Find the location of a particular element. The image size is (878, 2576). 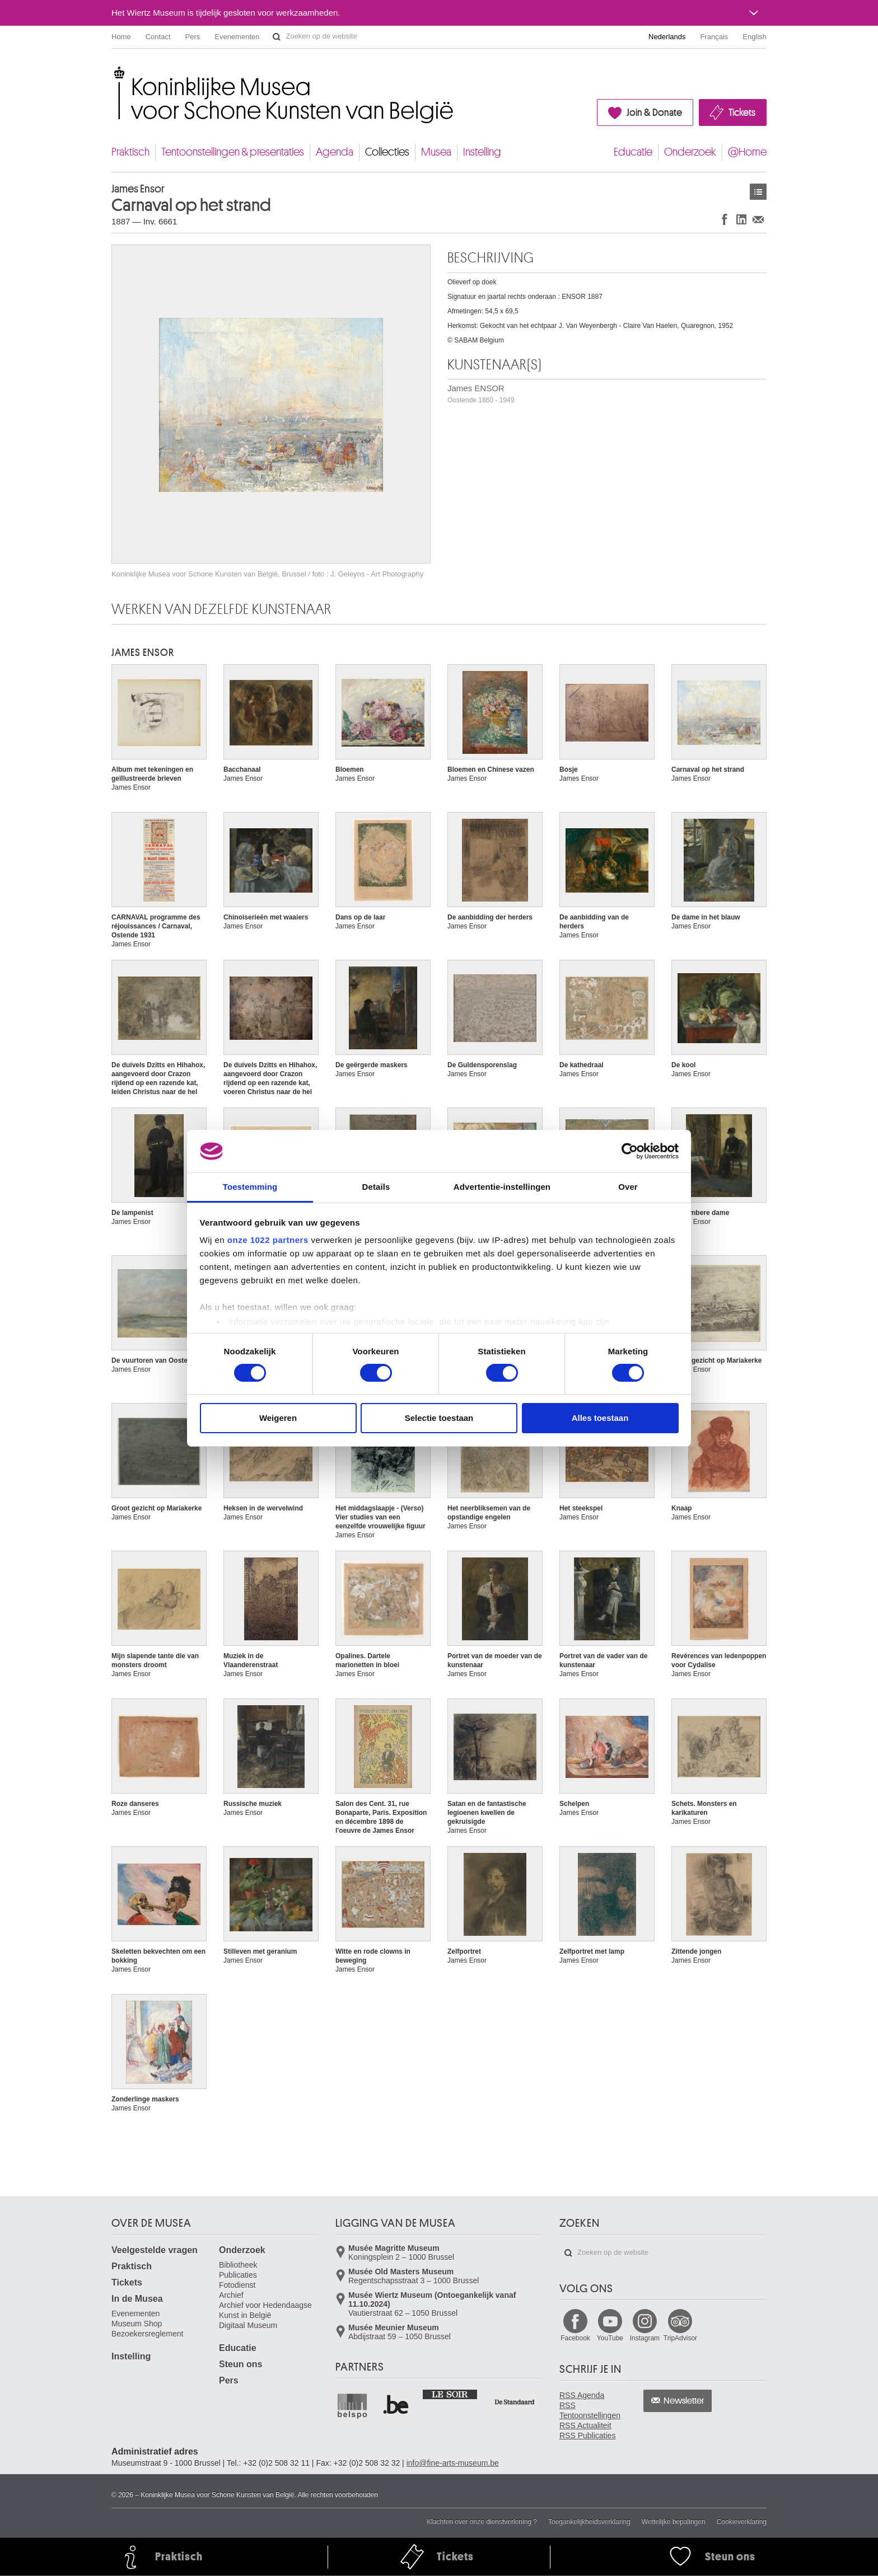

Delen op LinkedIn is located at coordinates (741, 219).